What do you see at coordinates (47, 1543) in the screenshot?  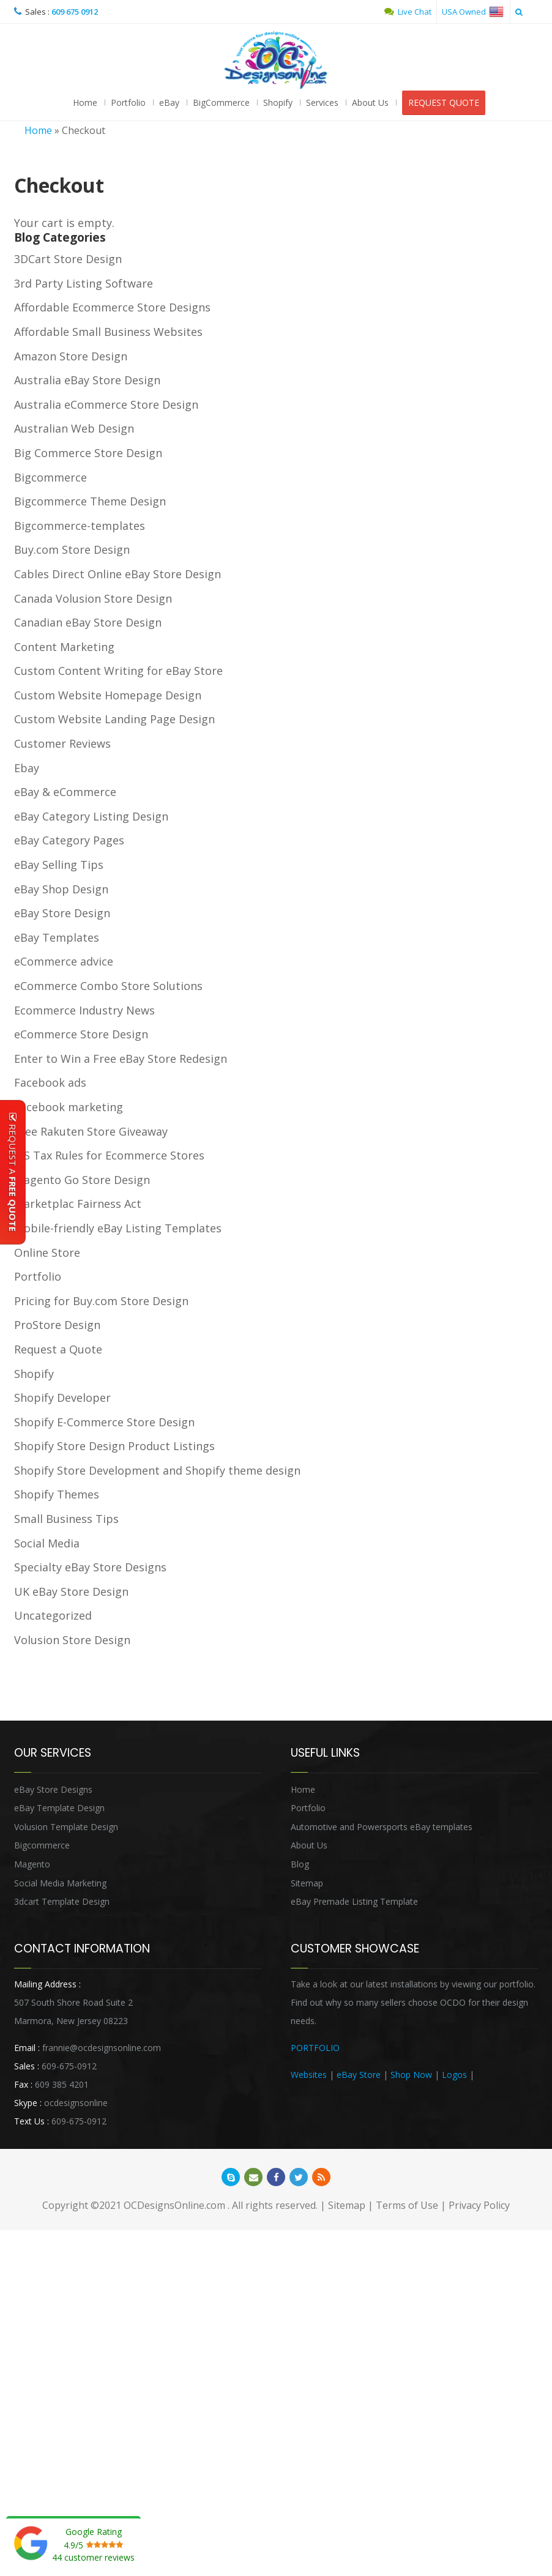 I see `Social Media` at bounding box center [47, 1543].